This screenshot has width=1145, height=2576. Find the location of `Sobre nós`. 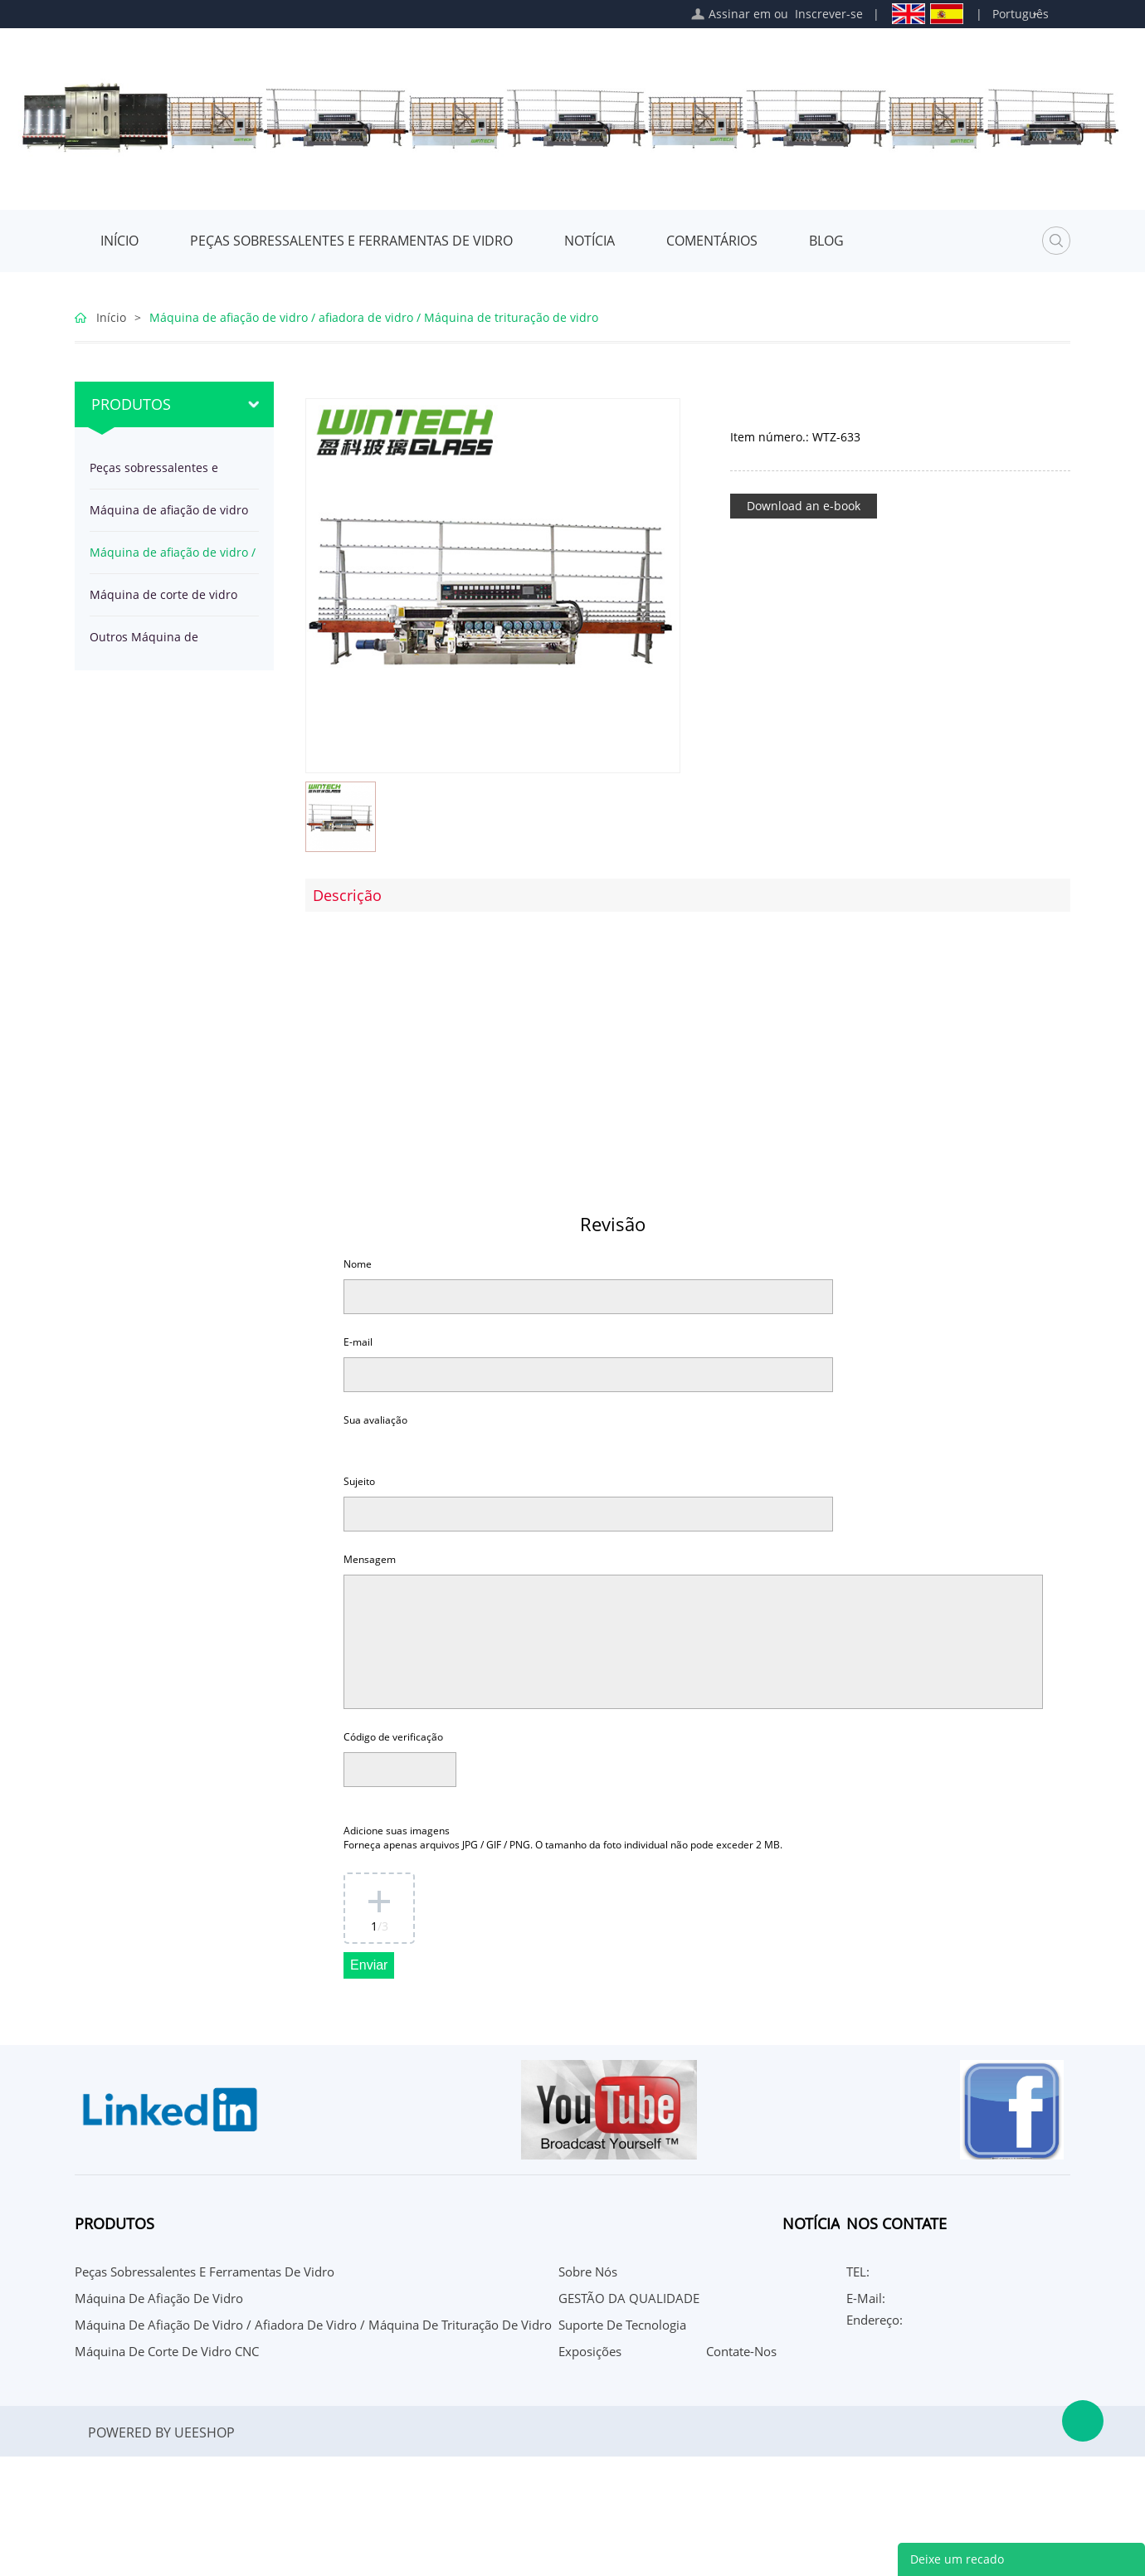

Sobre nós is located at coordinates (587, 2271).